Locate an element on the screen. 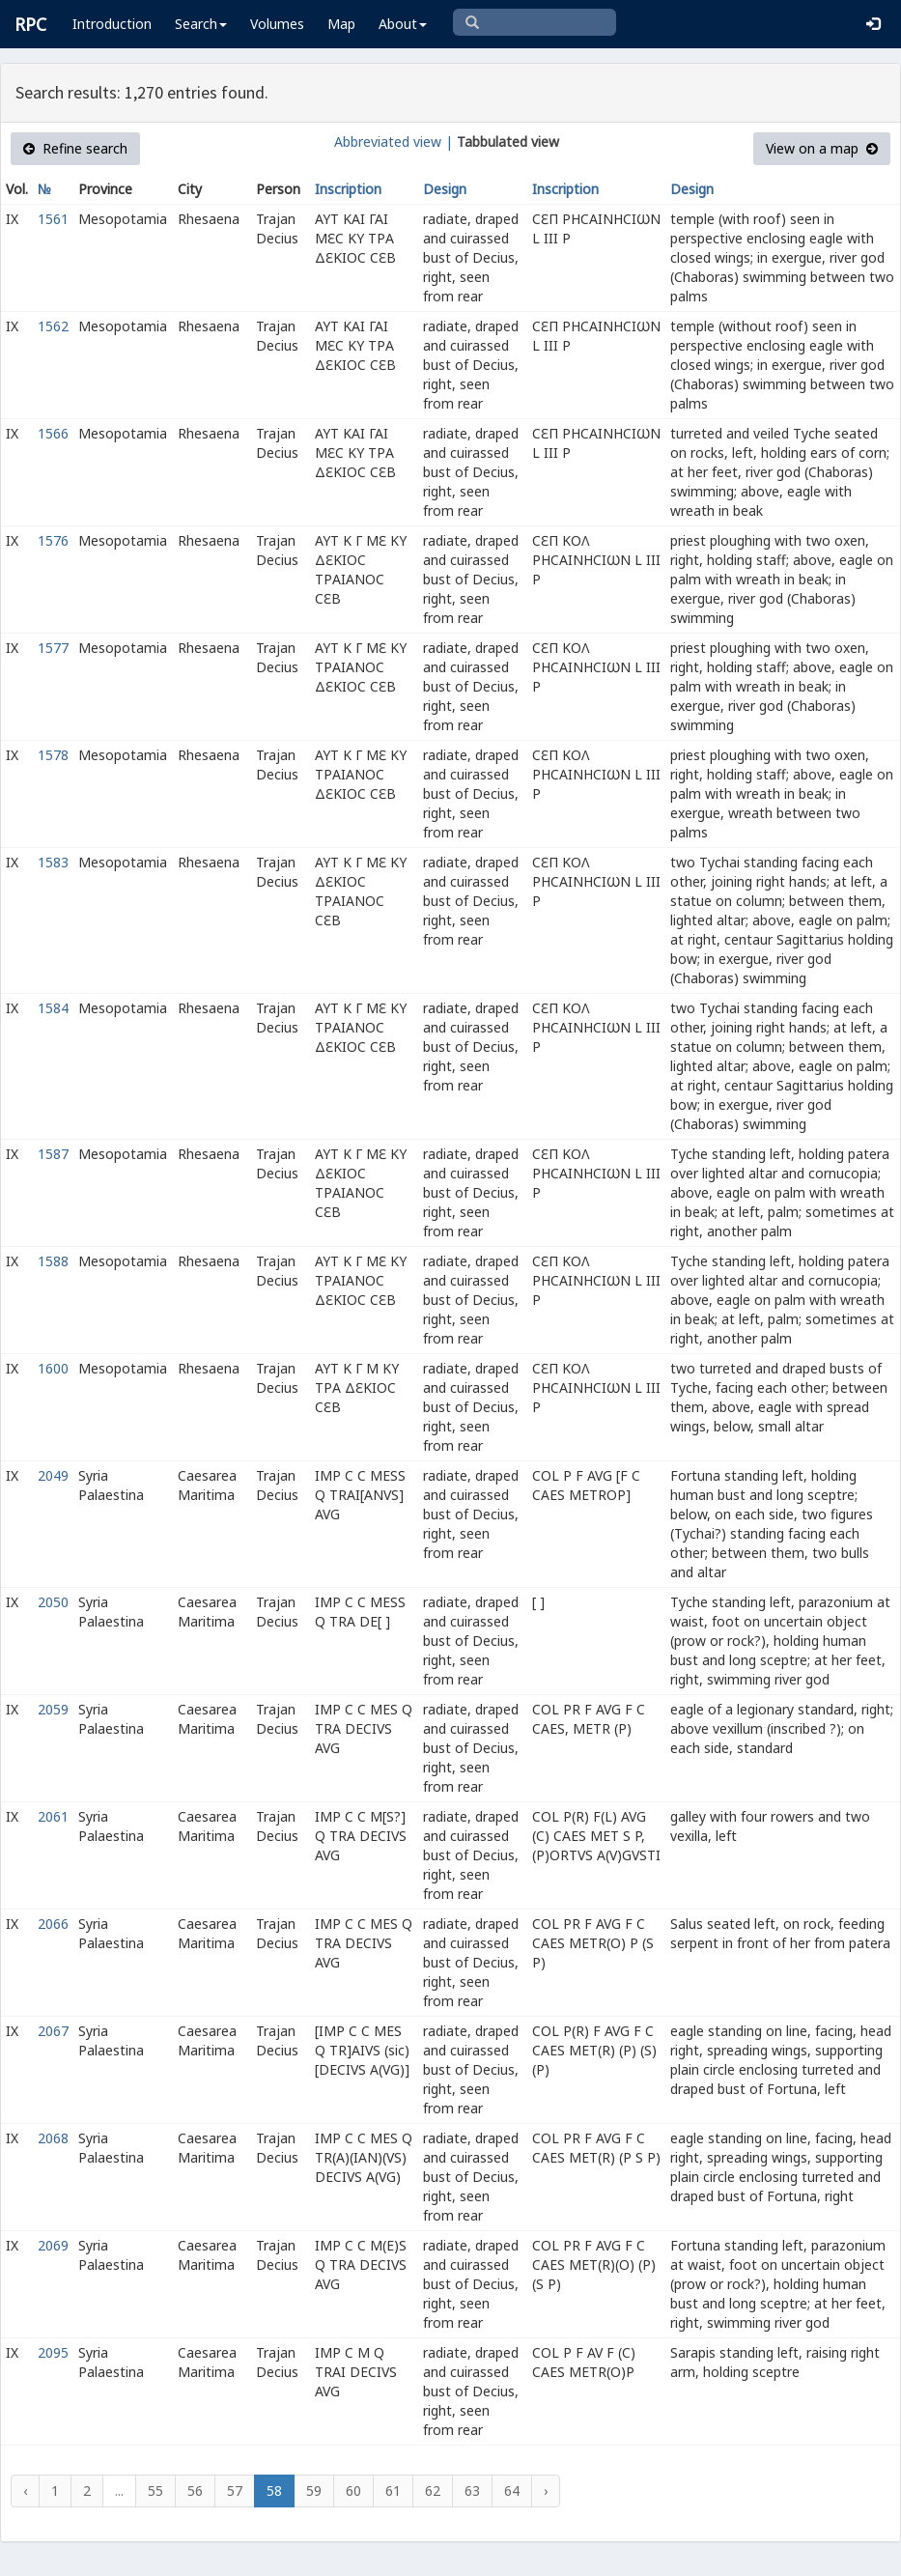 The image size is (901, 2576). 2068 is located at coordinates (53, 2138).